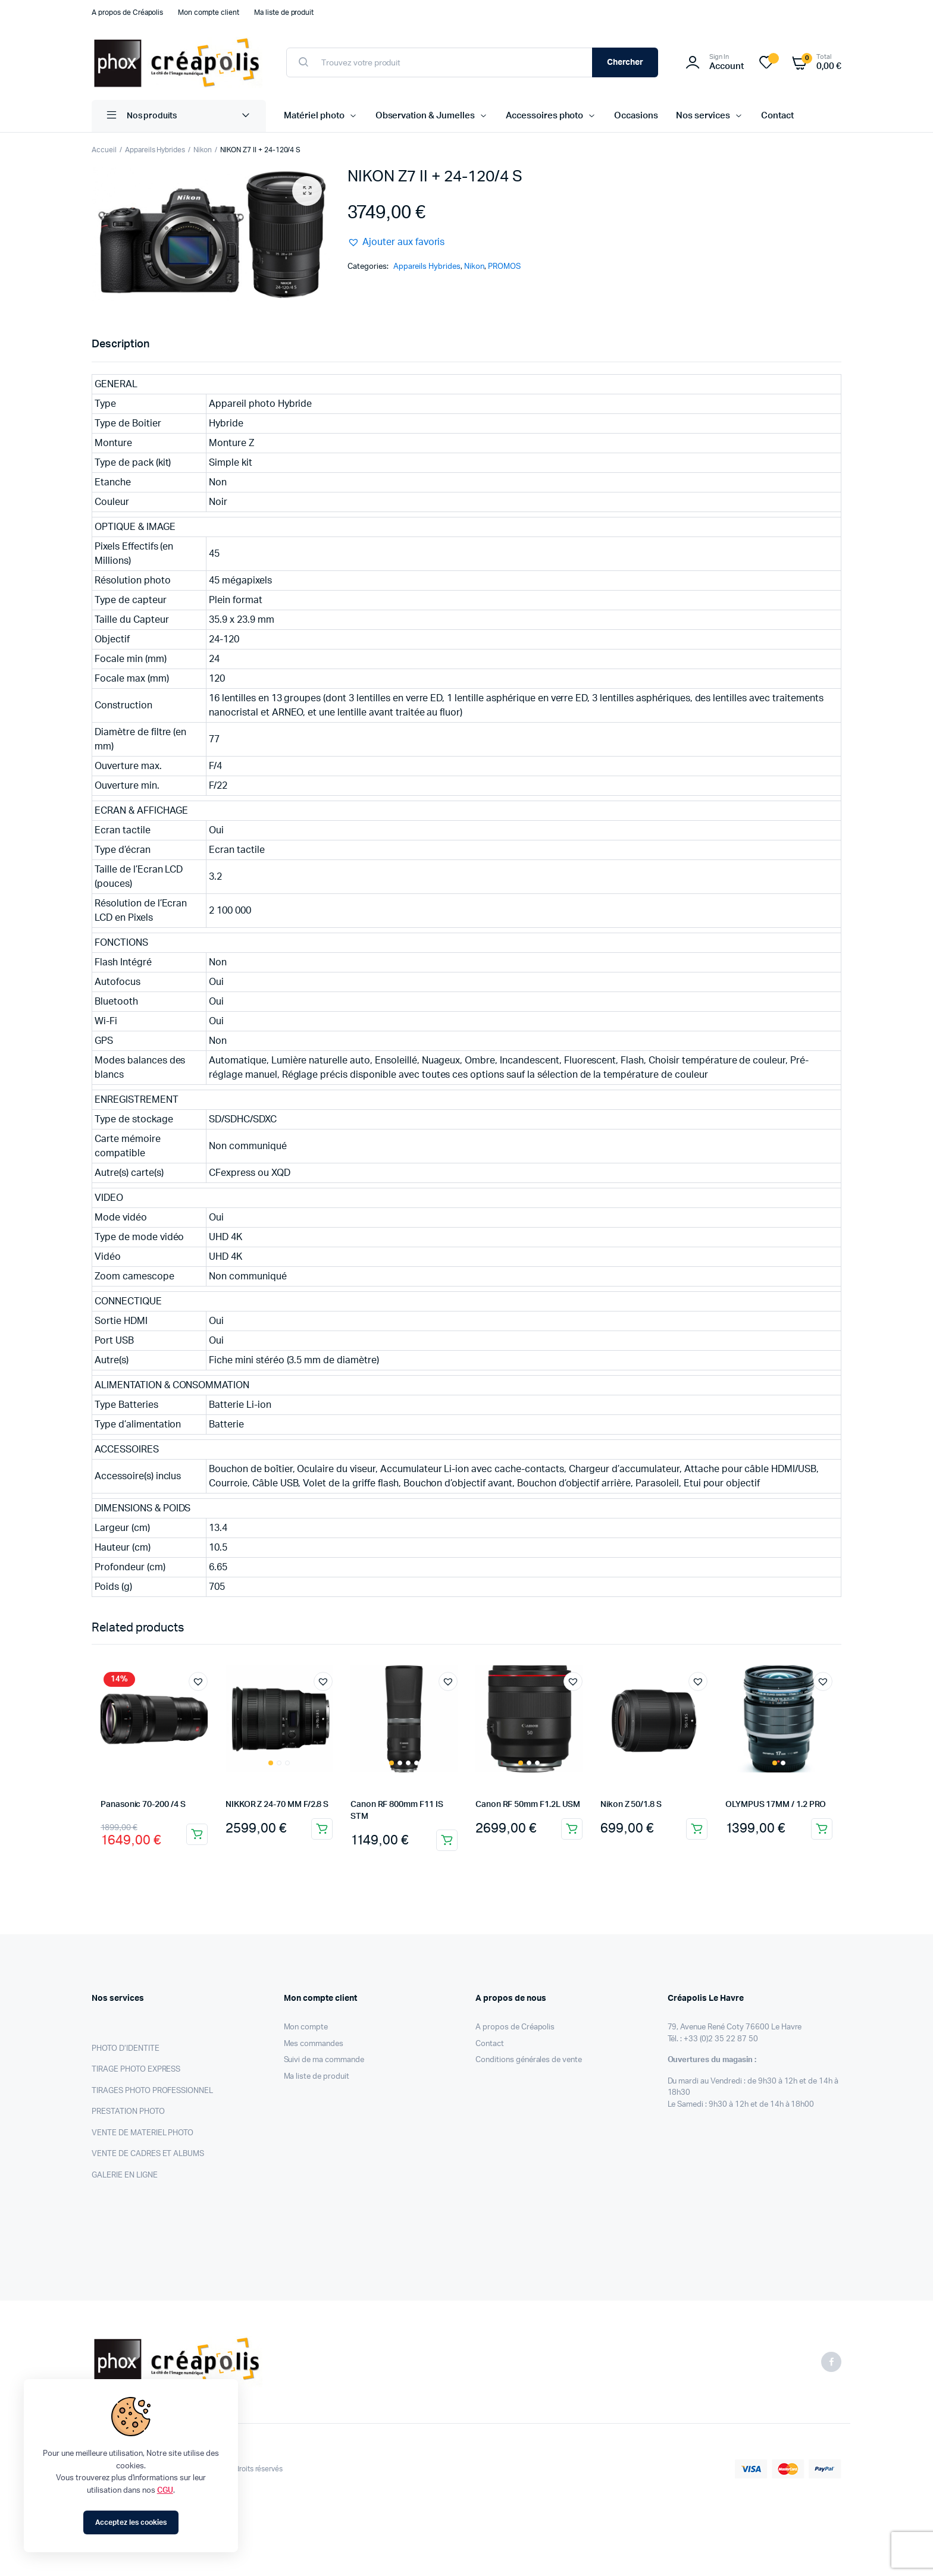 The image size is (933, 2576). Describe the element at coordinates (143, 1804) in the screenshot. I see `Panasonic 70-200 /4 S` at that location.